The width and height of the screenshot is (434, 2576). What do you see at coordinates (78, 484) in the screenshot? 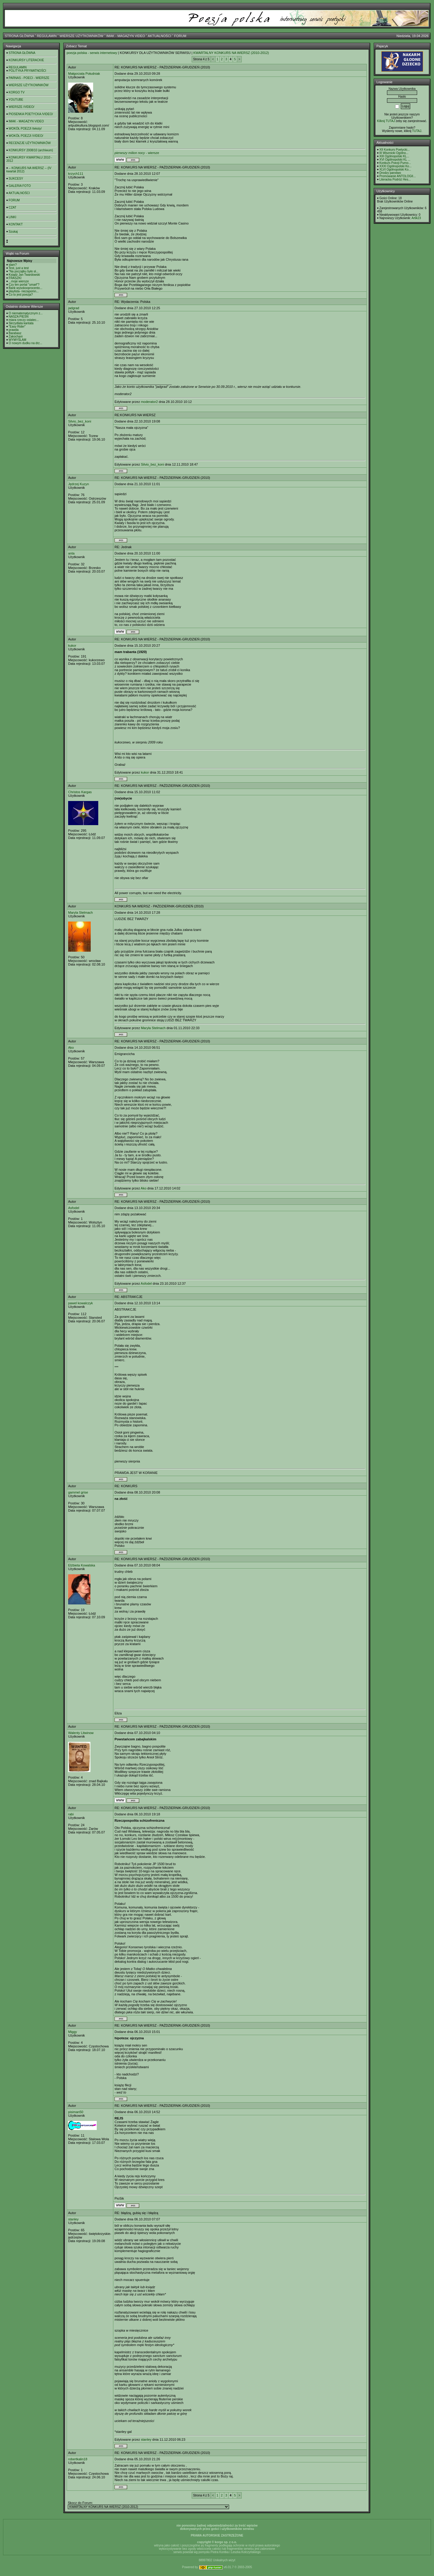
I see `Jędrzej Kuzyn` at bounding box center [78, 484].